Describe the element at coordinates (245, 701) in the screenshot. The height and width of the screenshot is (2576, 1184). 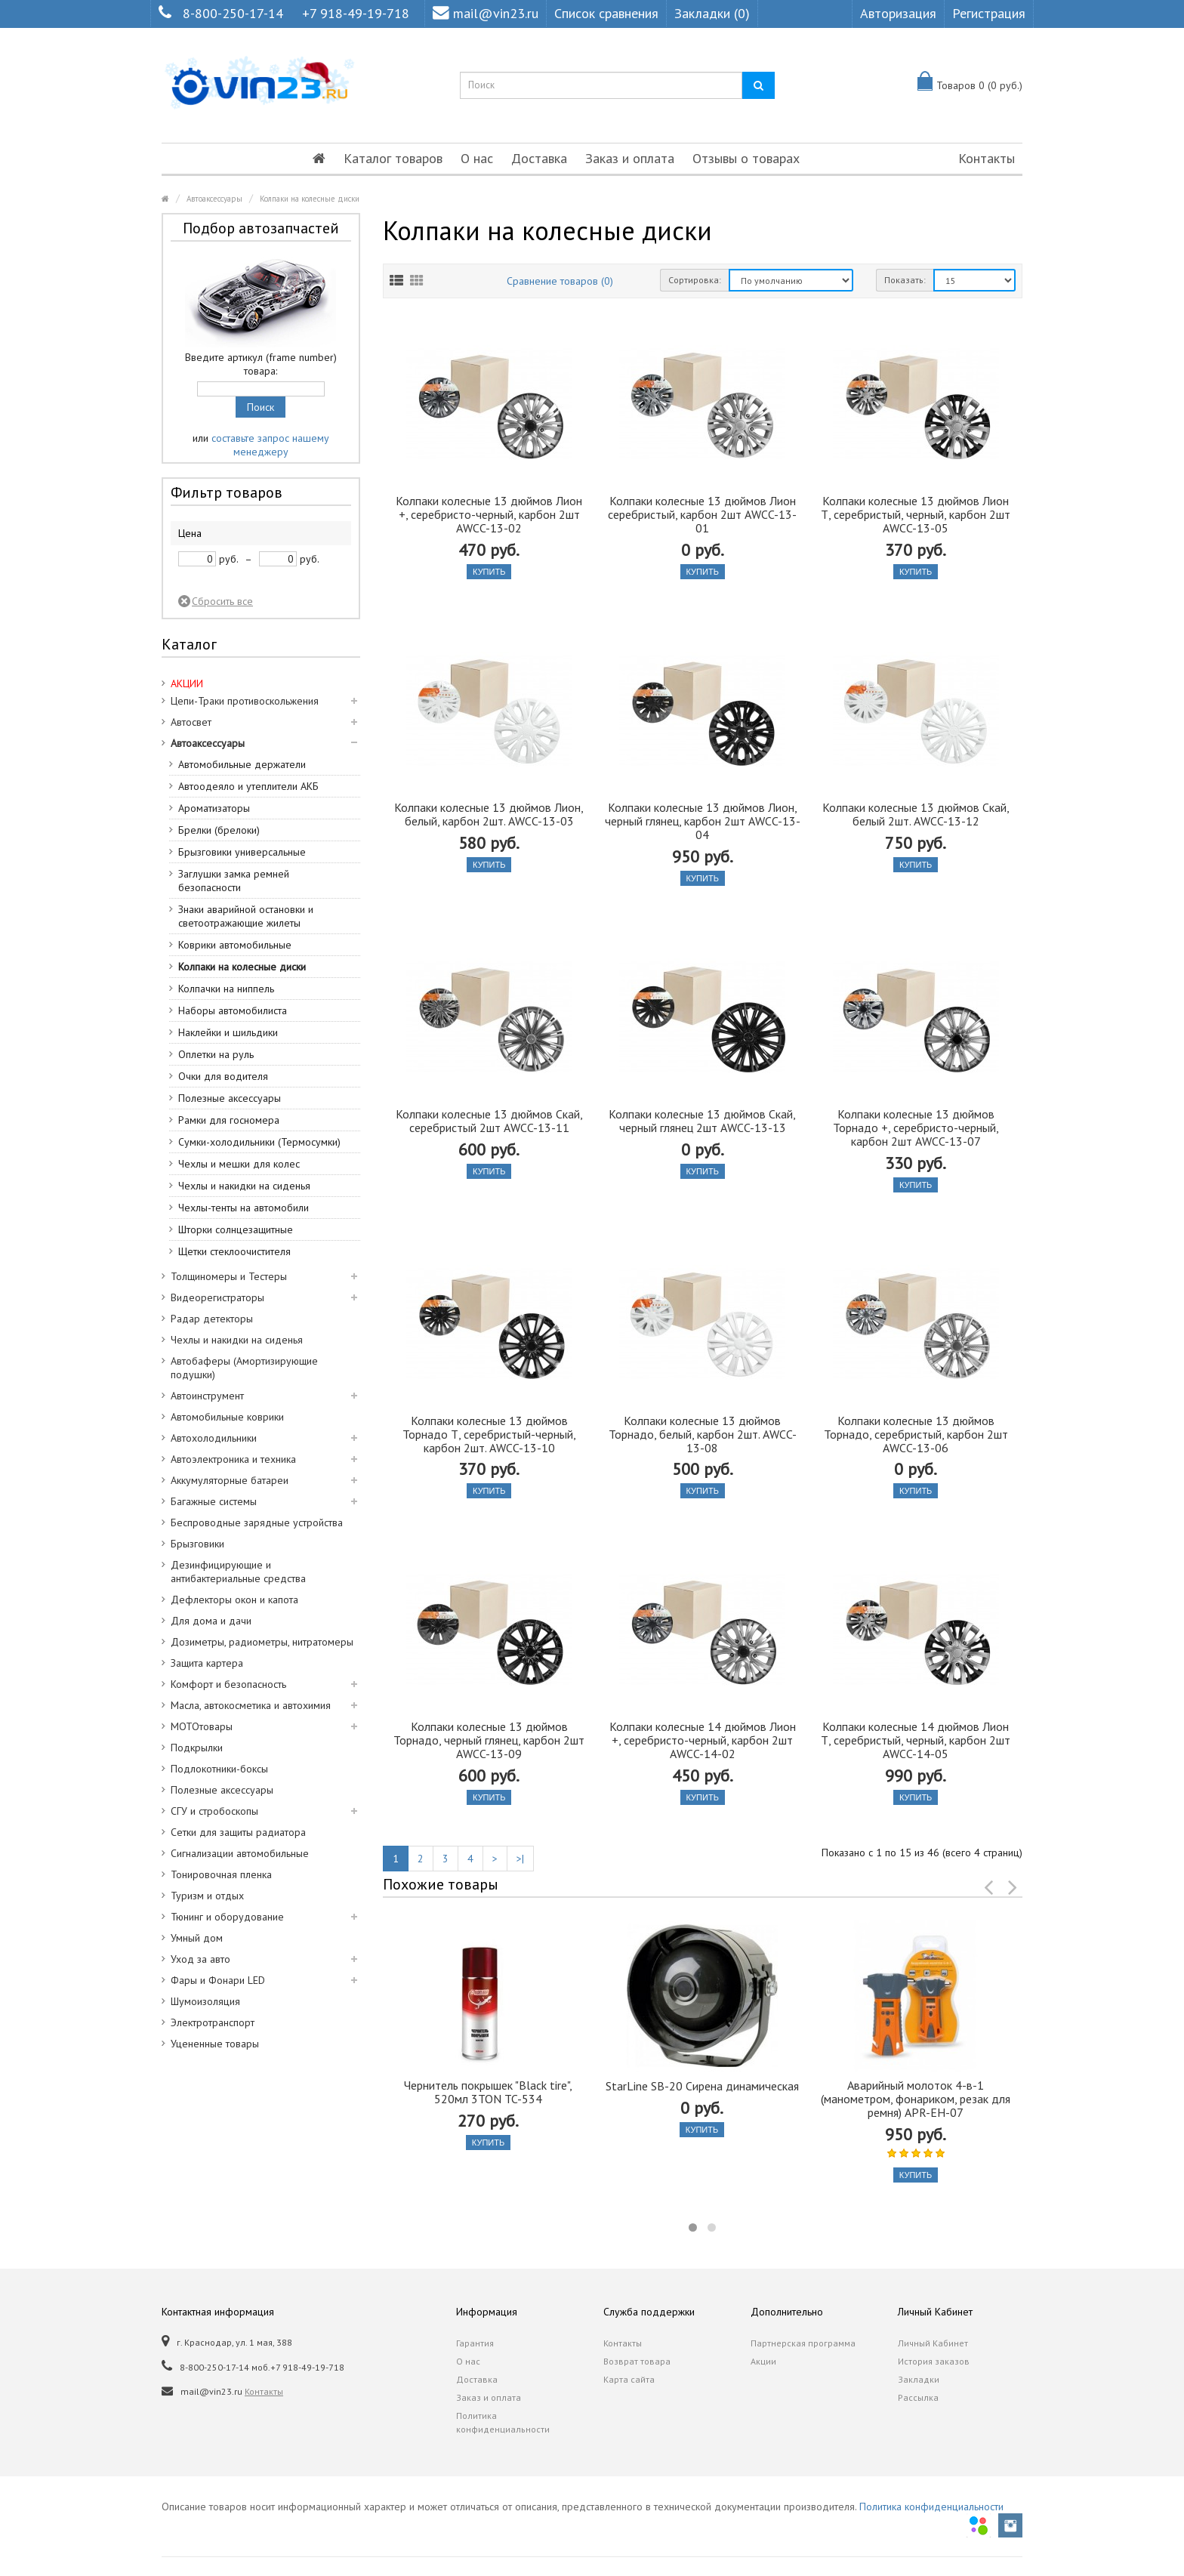
I see `Цепи-Траки противоскольжения` at that location.